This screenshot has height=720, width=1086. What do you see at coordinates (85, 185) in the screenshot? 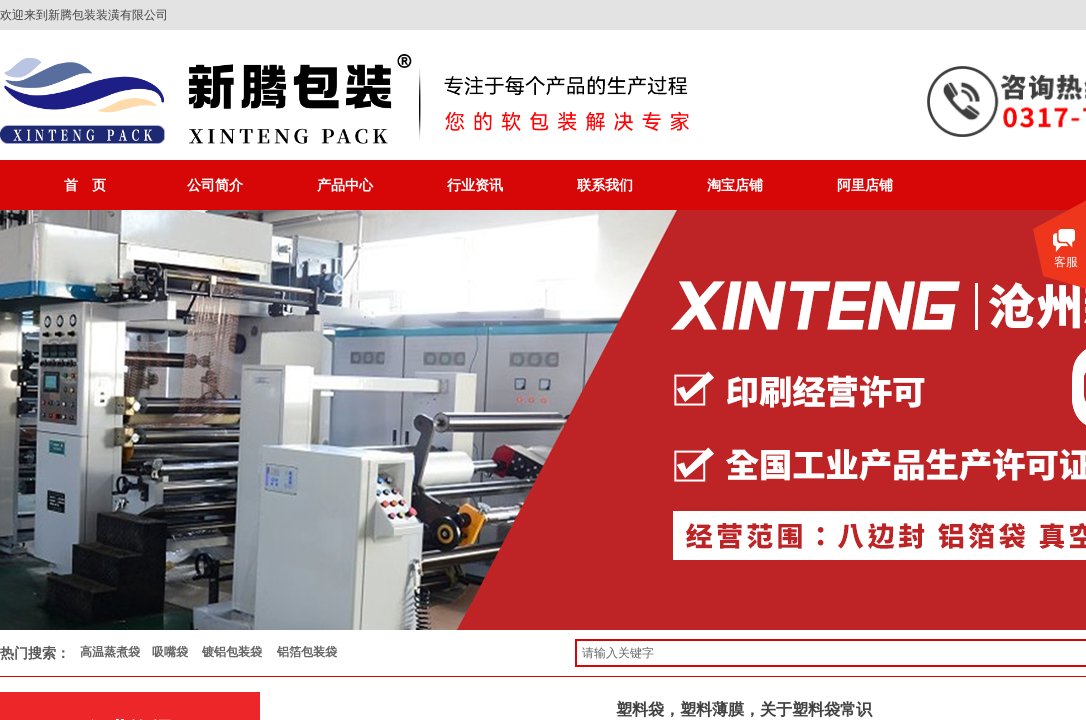
I see `首 页` at bounding box center [85, 185].